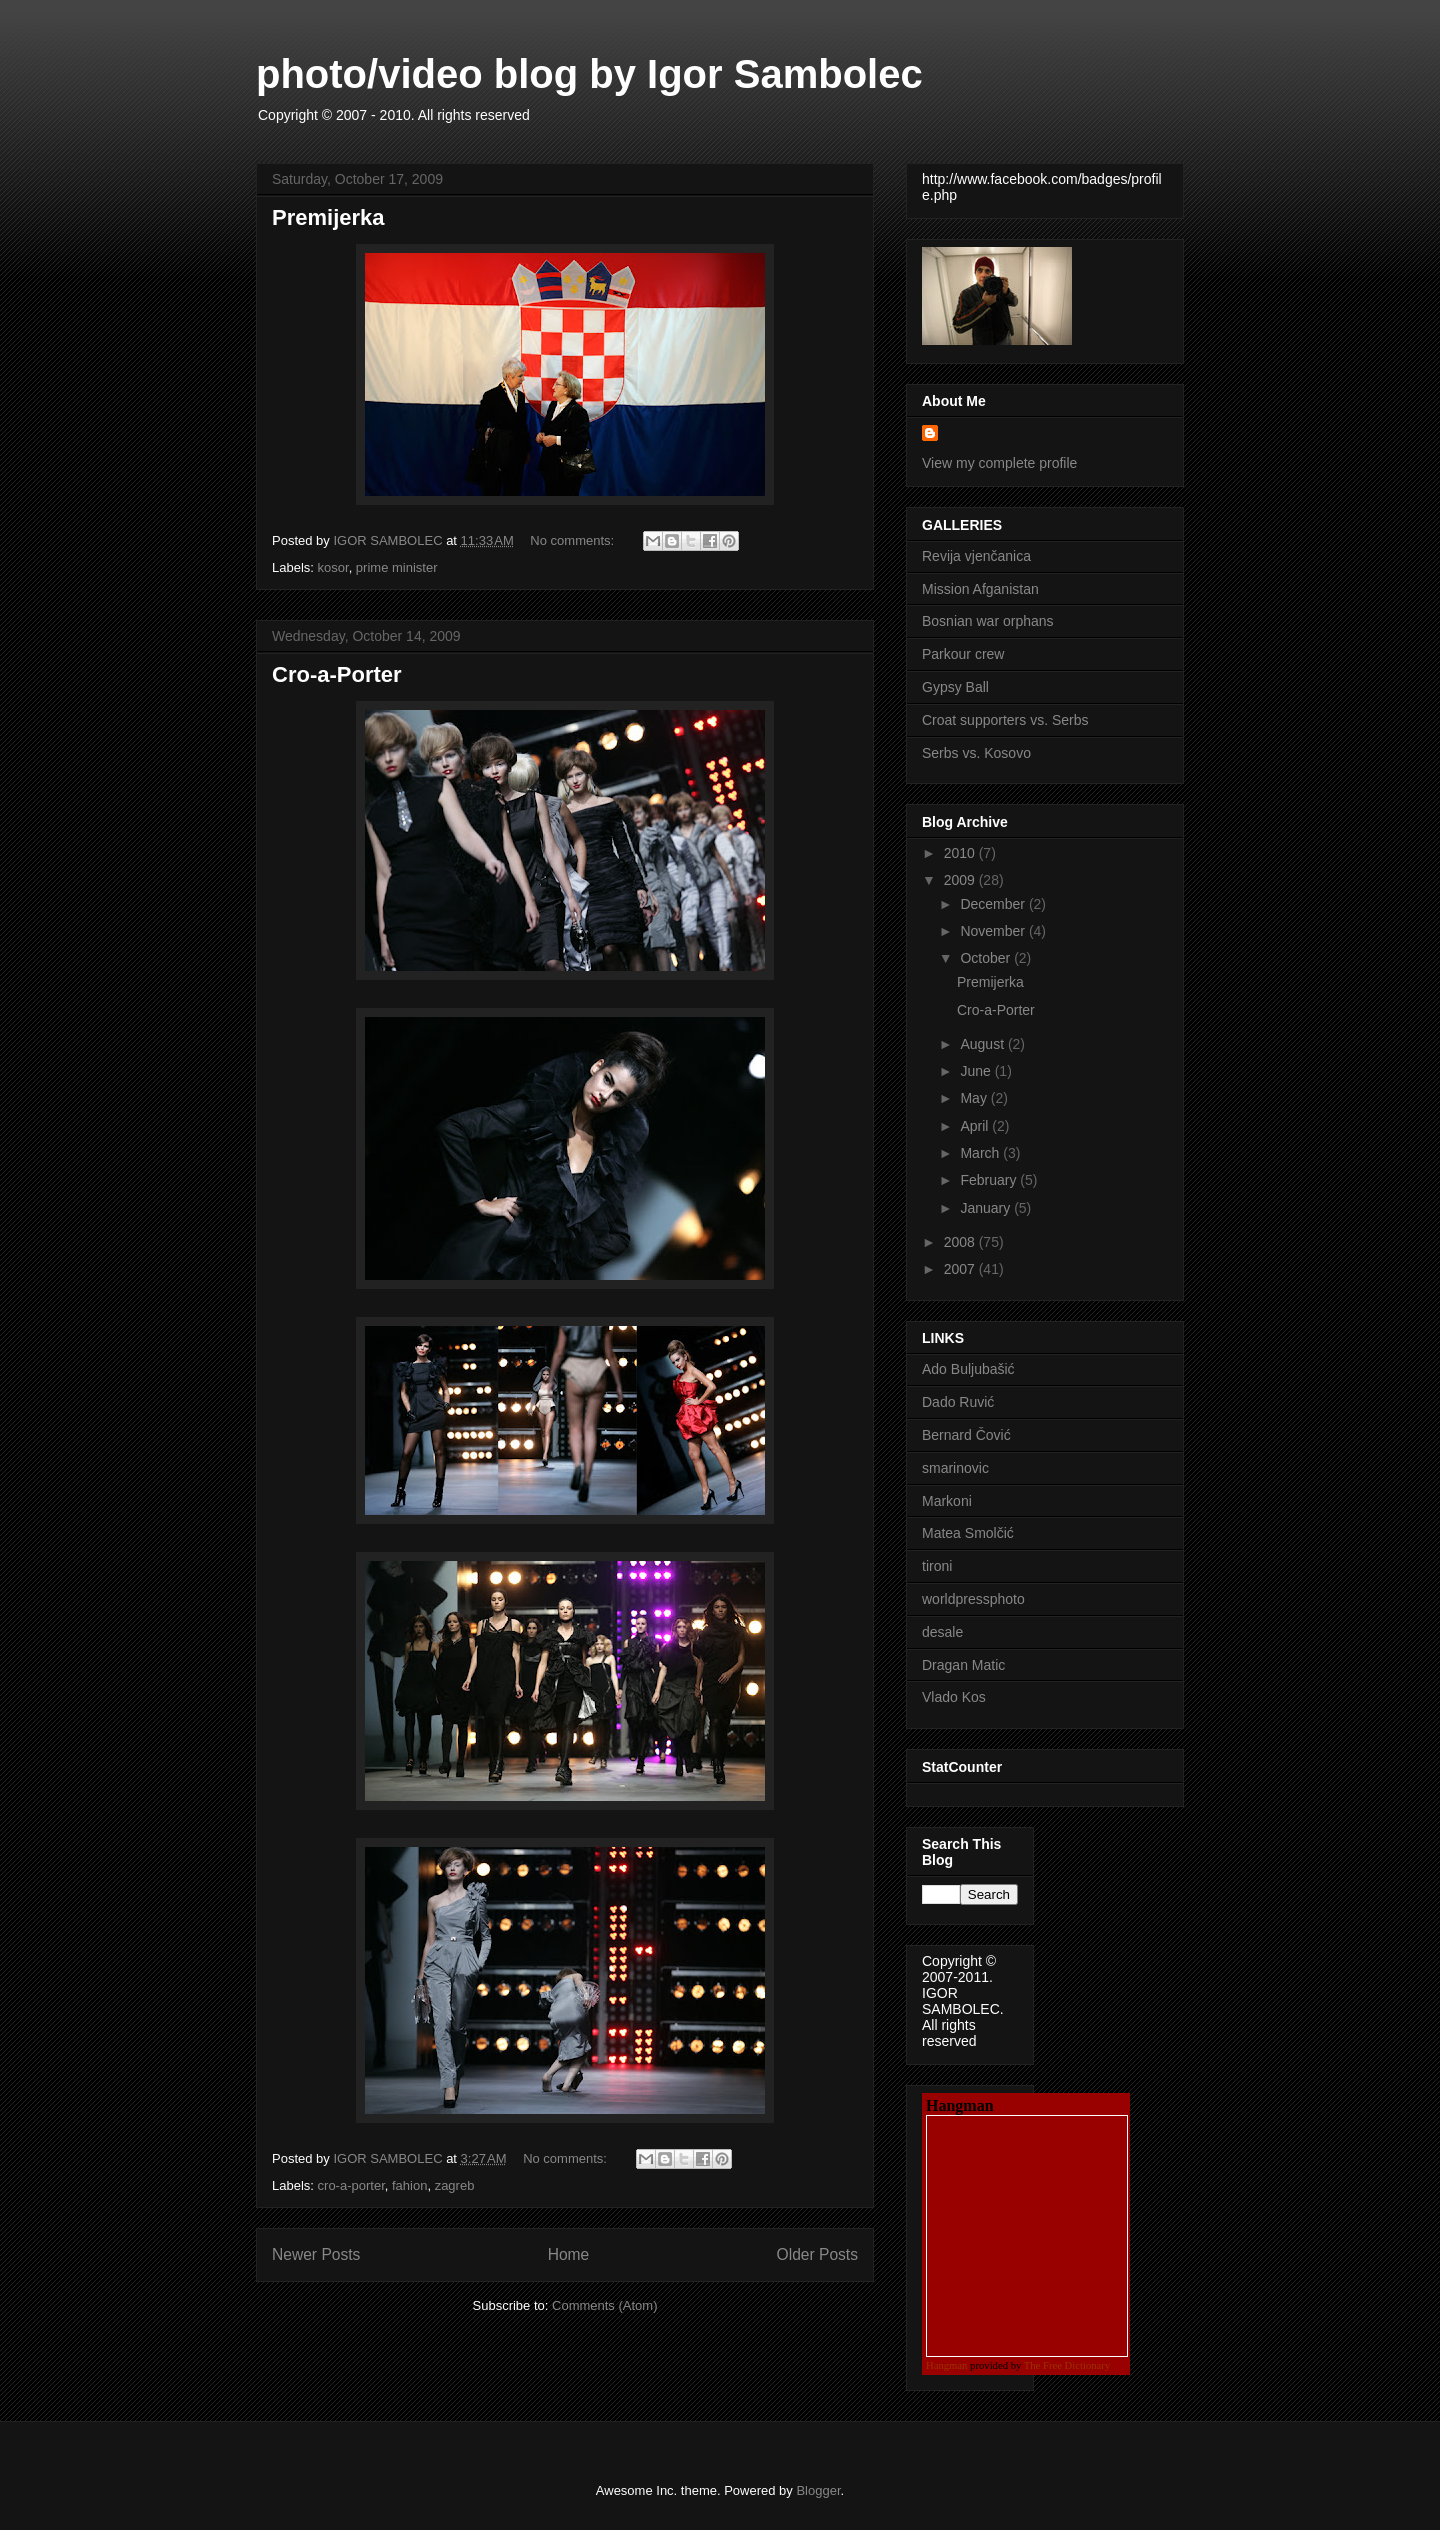 This screenshot has height=2530, width=1440. I want to click on June, so click(977, 1071).